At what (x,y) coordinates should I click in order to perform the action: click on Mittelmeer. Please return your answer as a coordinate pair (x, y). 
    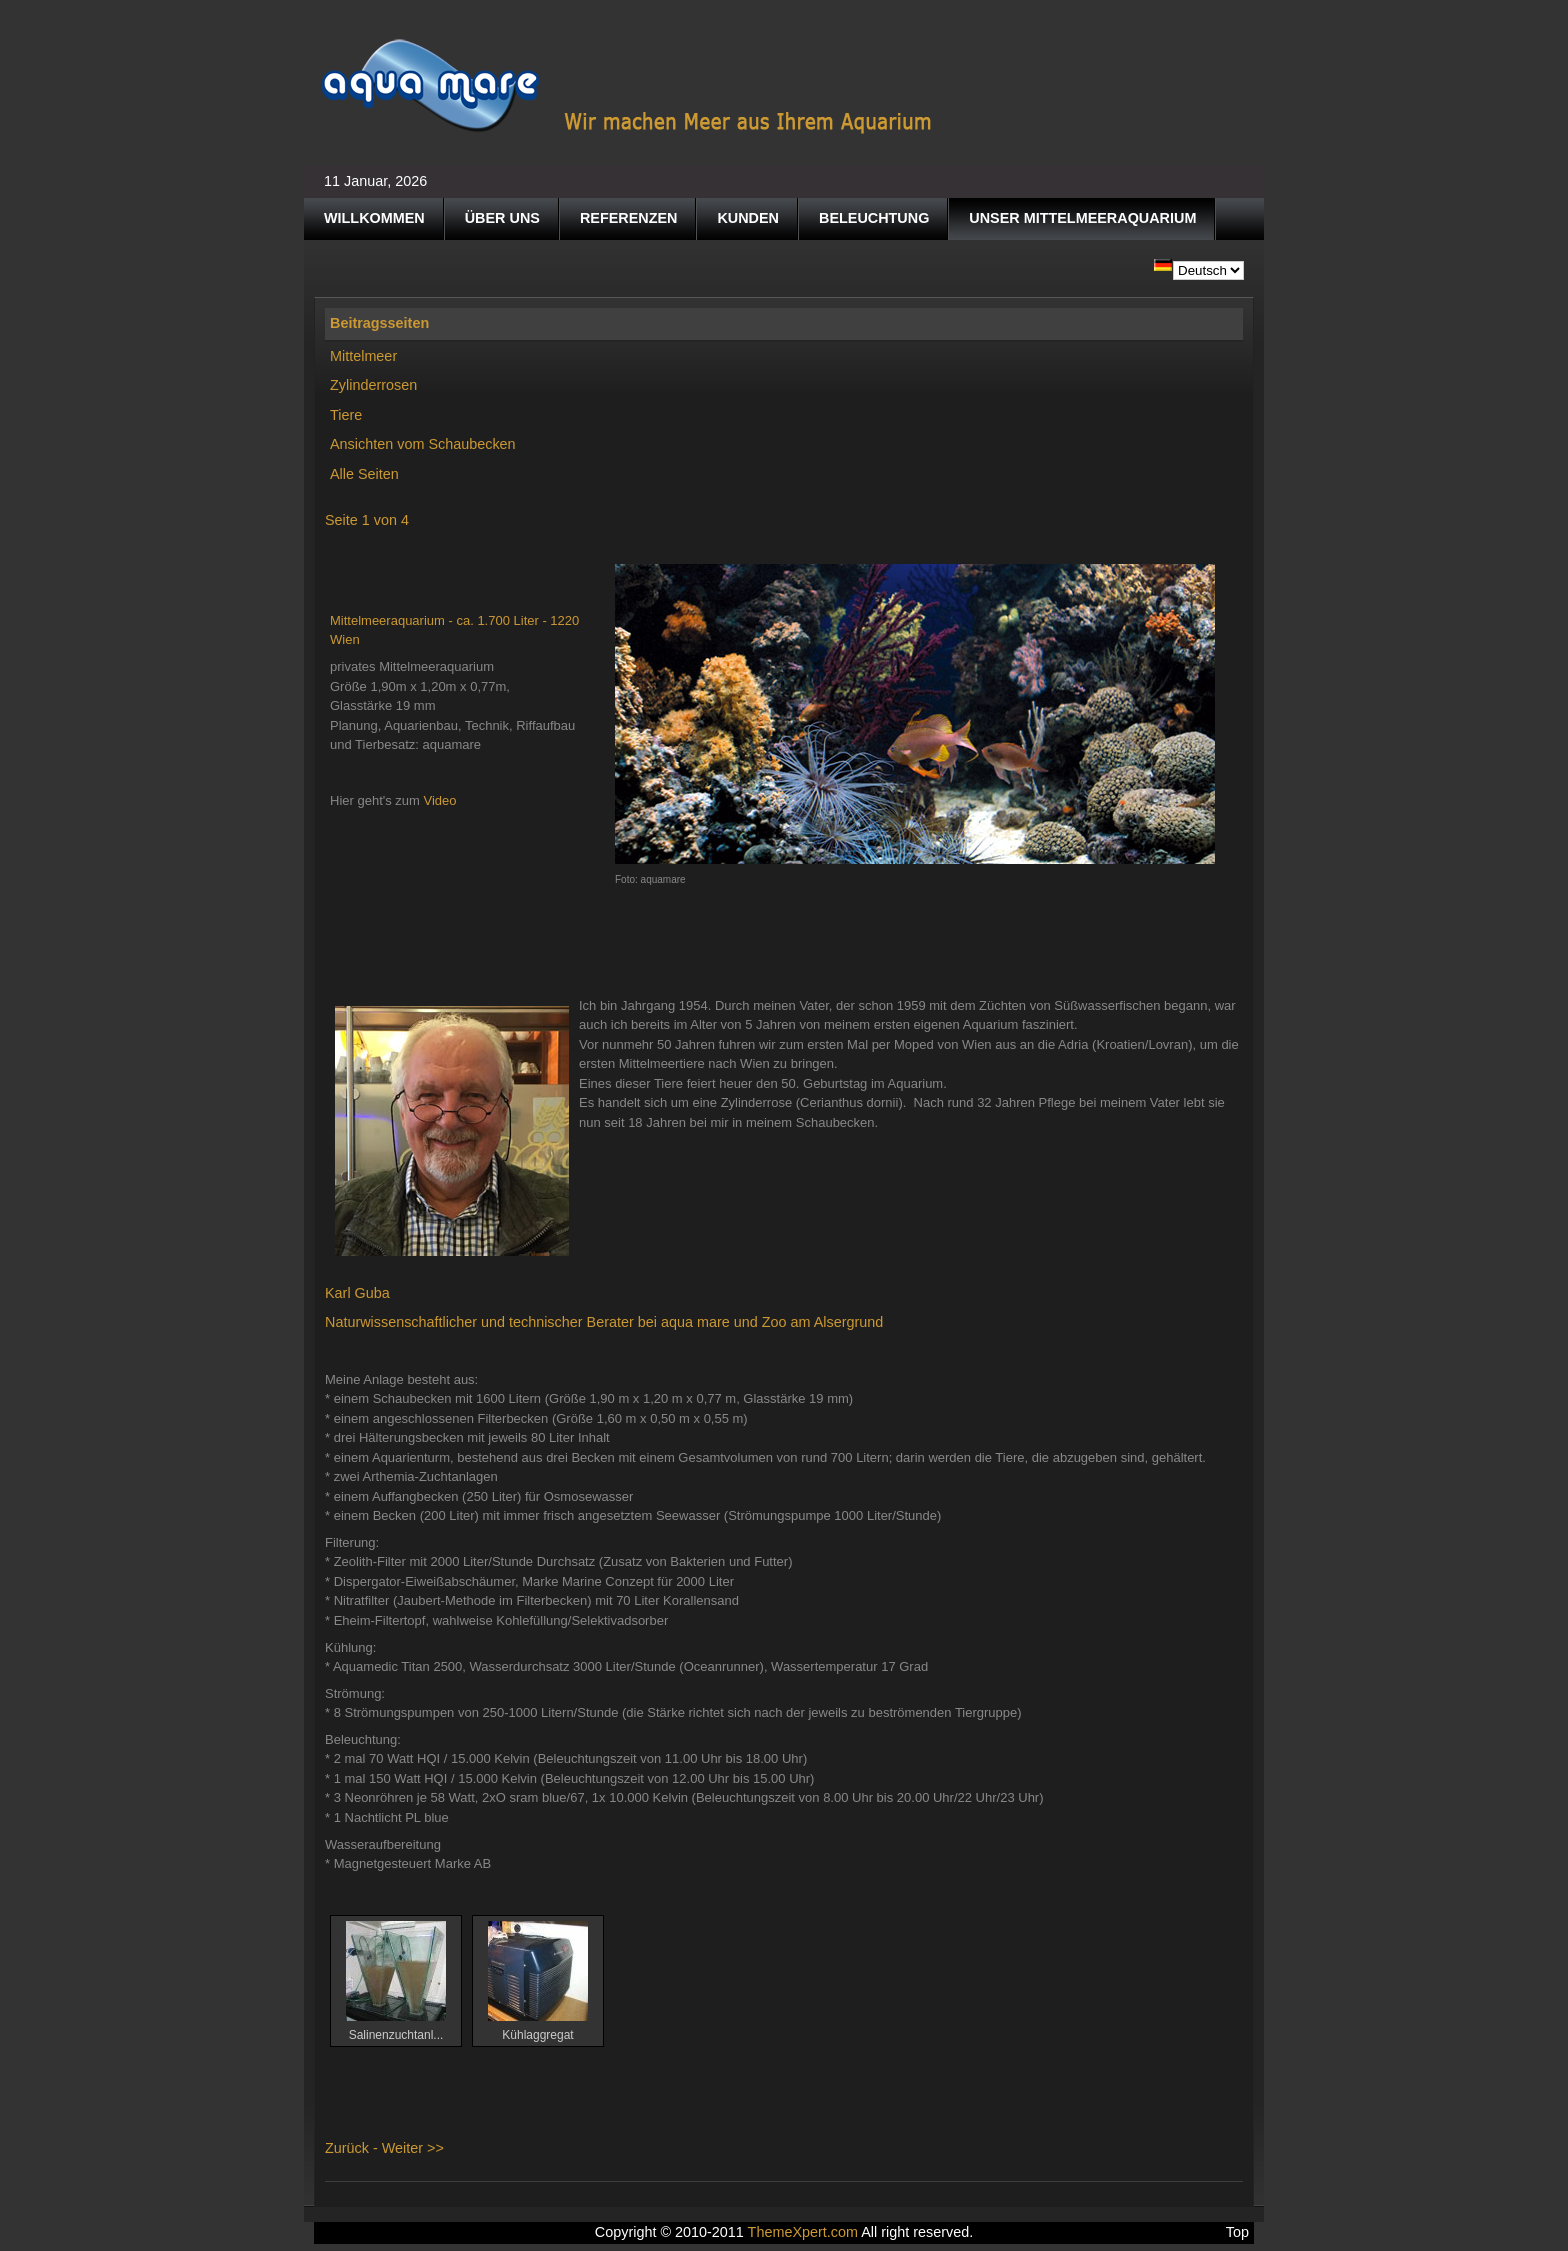
    Looking at the image, I should click on (363, 356).